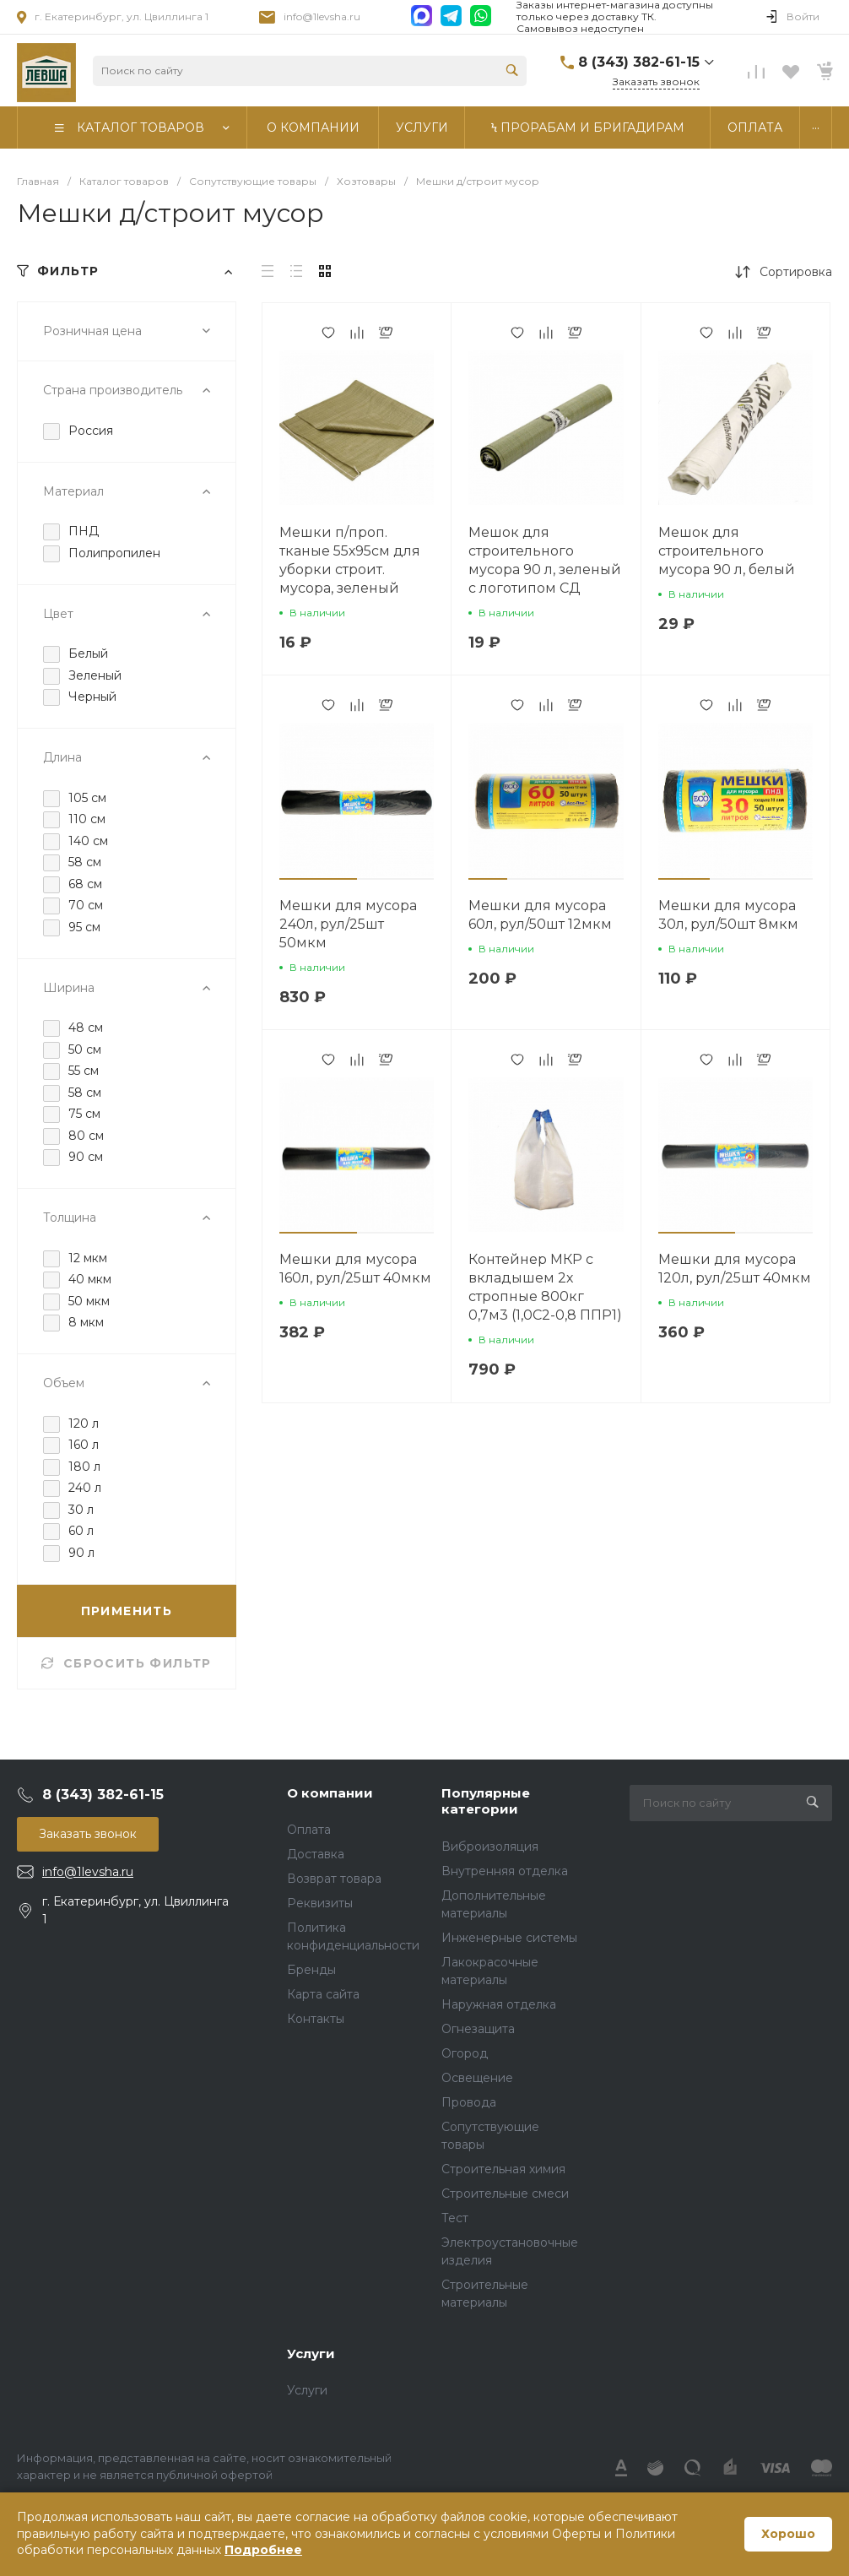 This screenshot has width=849, height=2576. What do you see at coordinates (489, 1846) in the screenshot?
I see `Виброизоляция` at bounding box center [489, 1846].